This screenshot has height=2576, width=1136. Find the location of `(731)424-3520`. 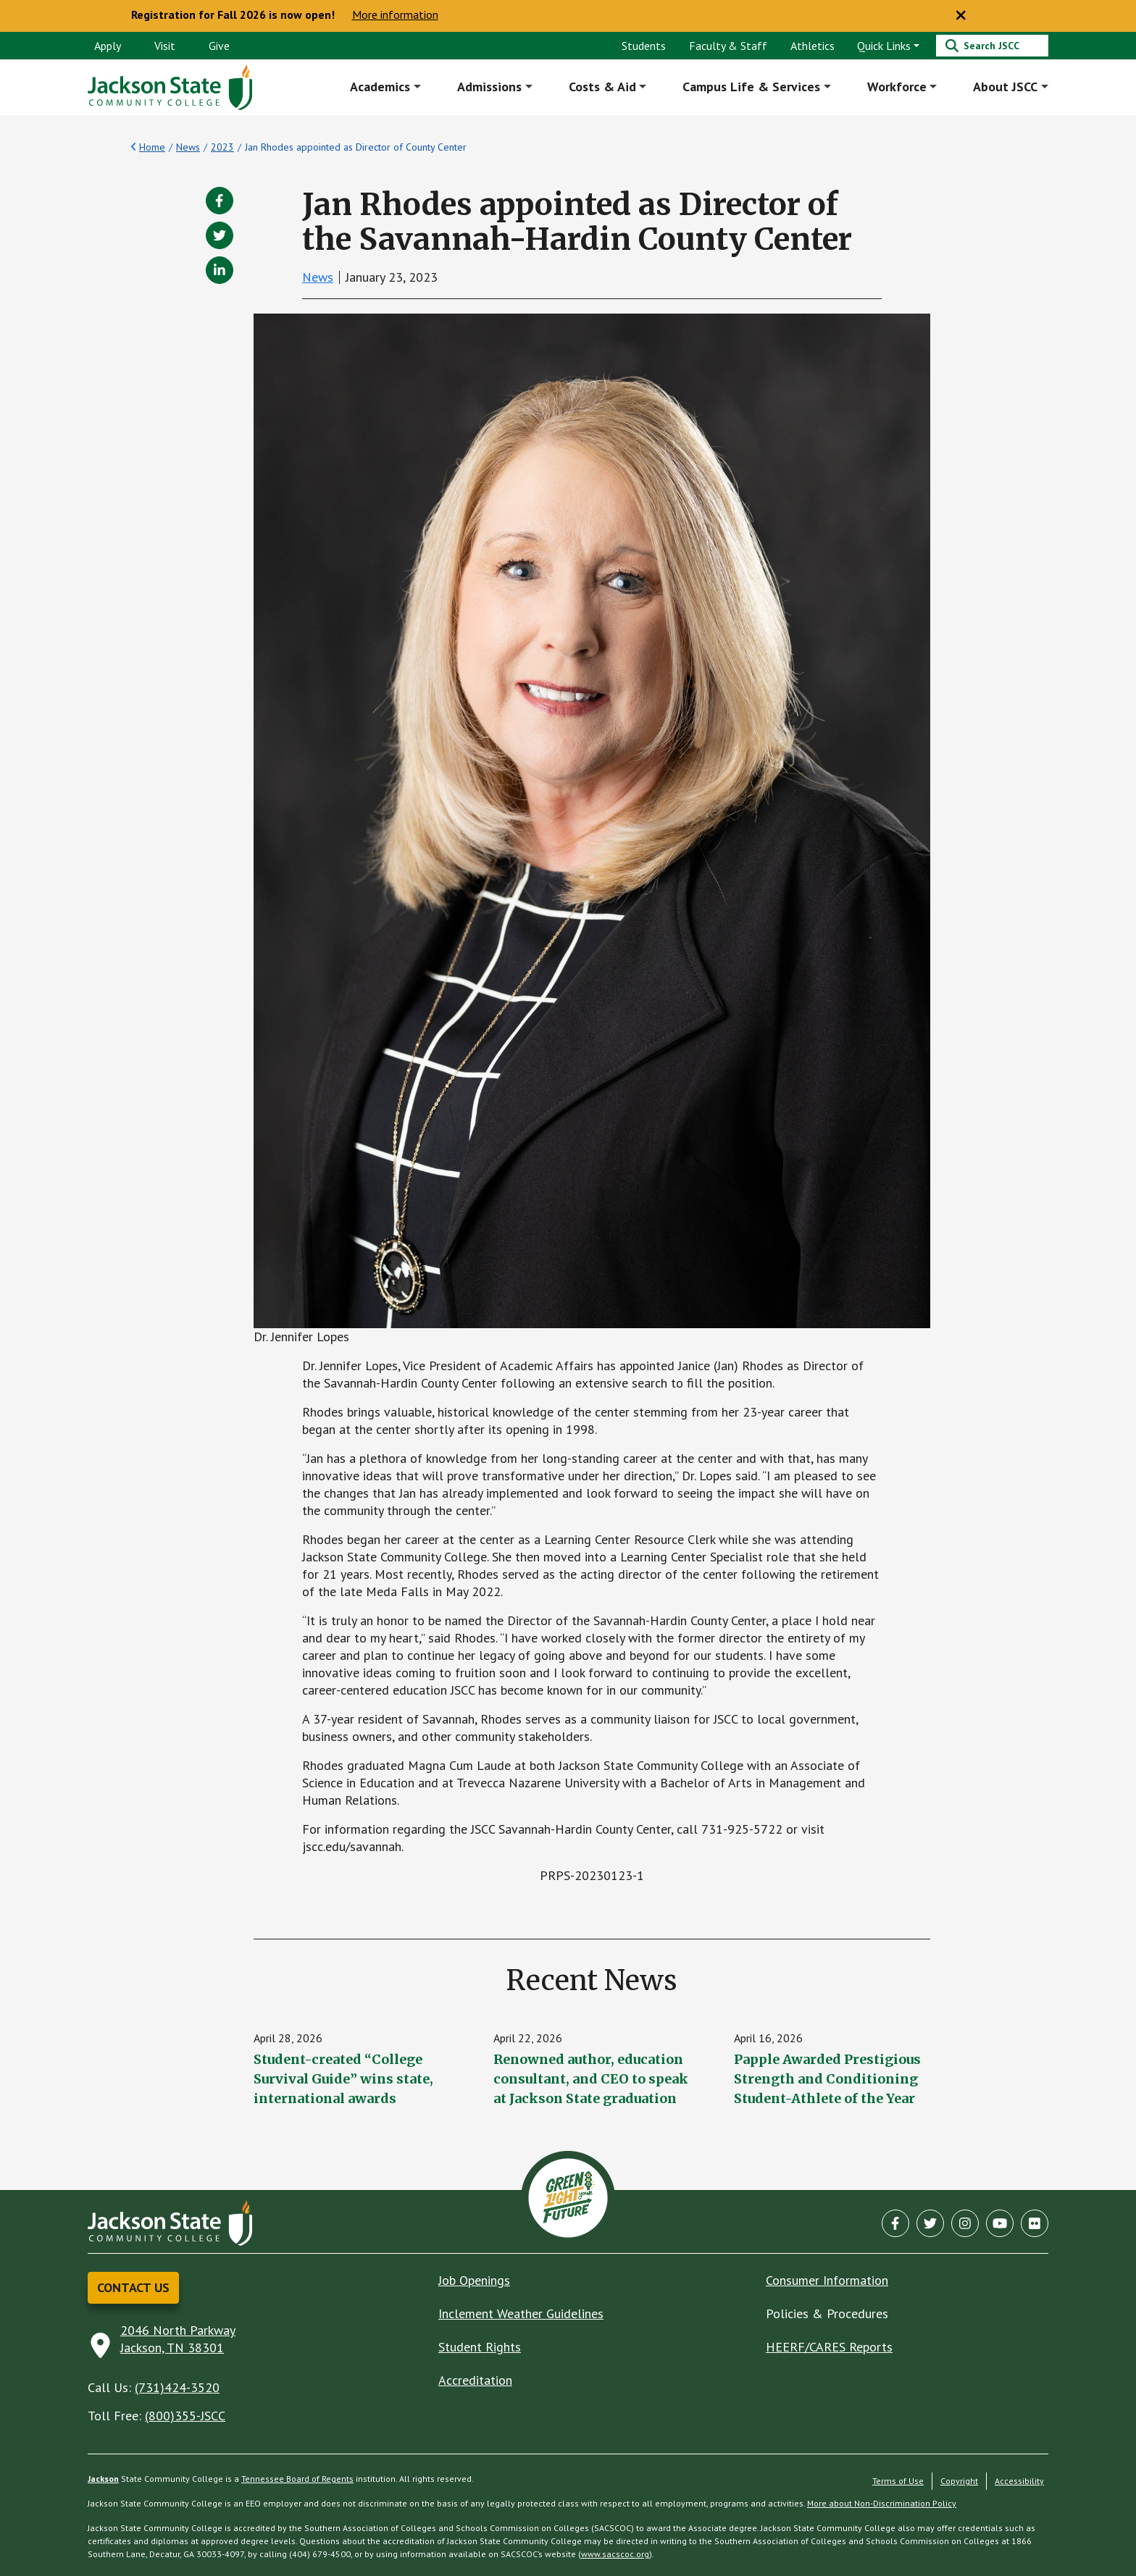

(731)424-3520 is located at coordinates (177, 2387).